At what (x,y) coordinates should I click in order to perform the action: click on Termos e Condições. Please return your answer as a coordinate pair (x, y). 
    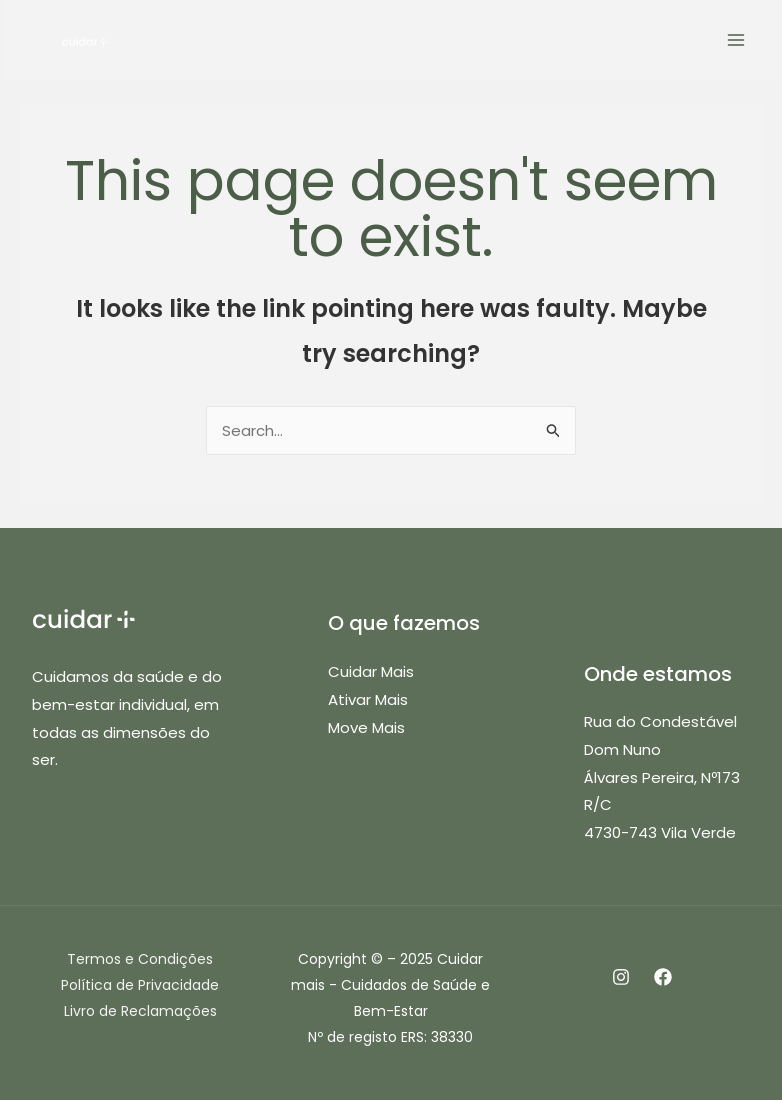
    Looking at the image, I should click on (140, 959).